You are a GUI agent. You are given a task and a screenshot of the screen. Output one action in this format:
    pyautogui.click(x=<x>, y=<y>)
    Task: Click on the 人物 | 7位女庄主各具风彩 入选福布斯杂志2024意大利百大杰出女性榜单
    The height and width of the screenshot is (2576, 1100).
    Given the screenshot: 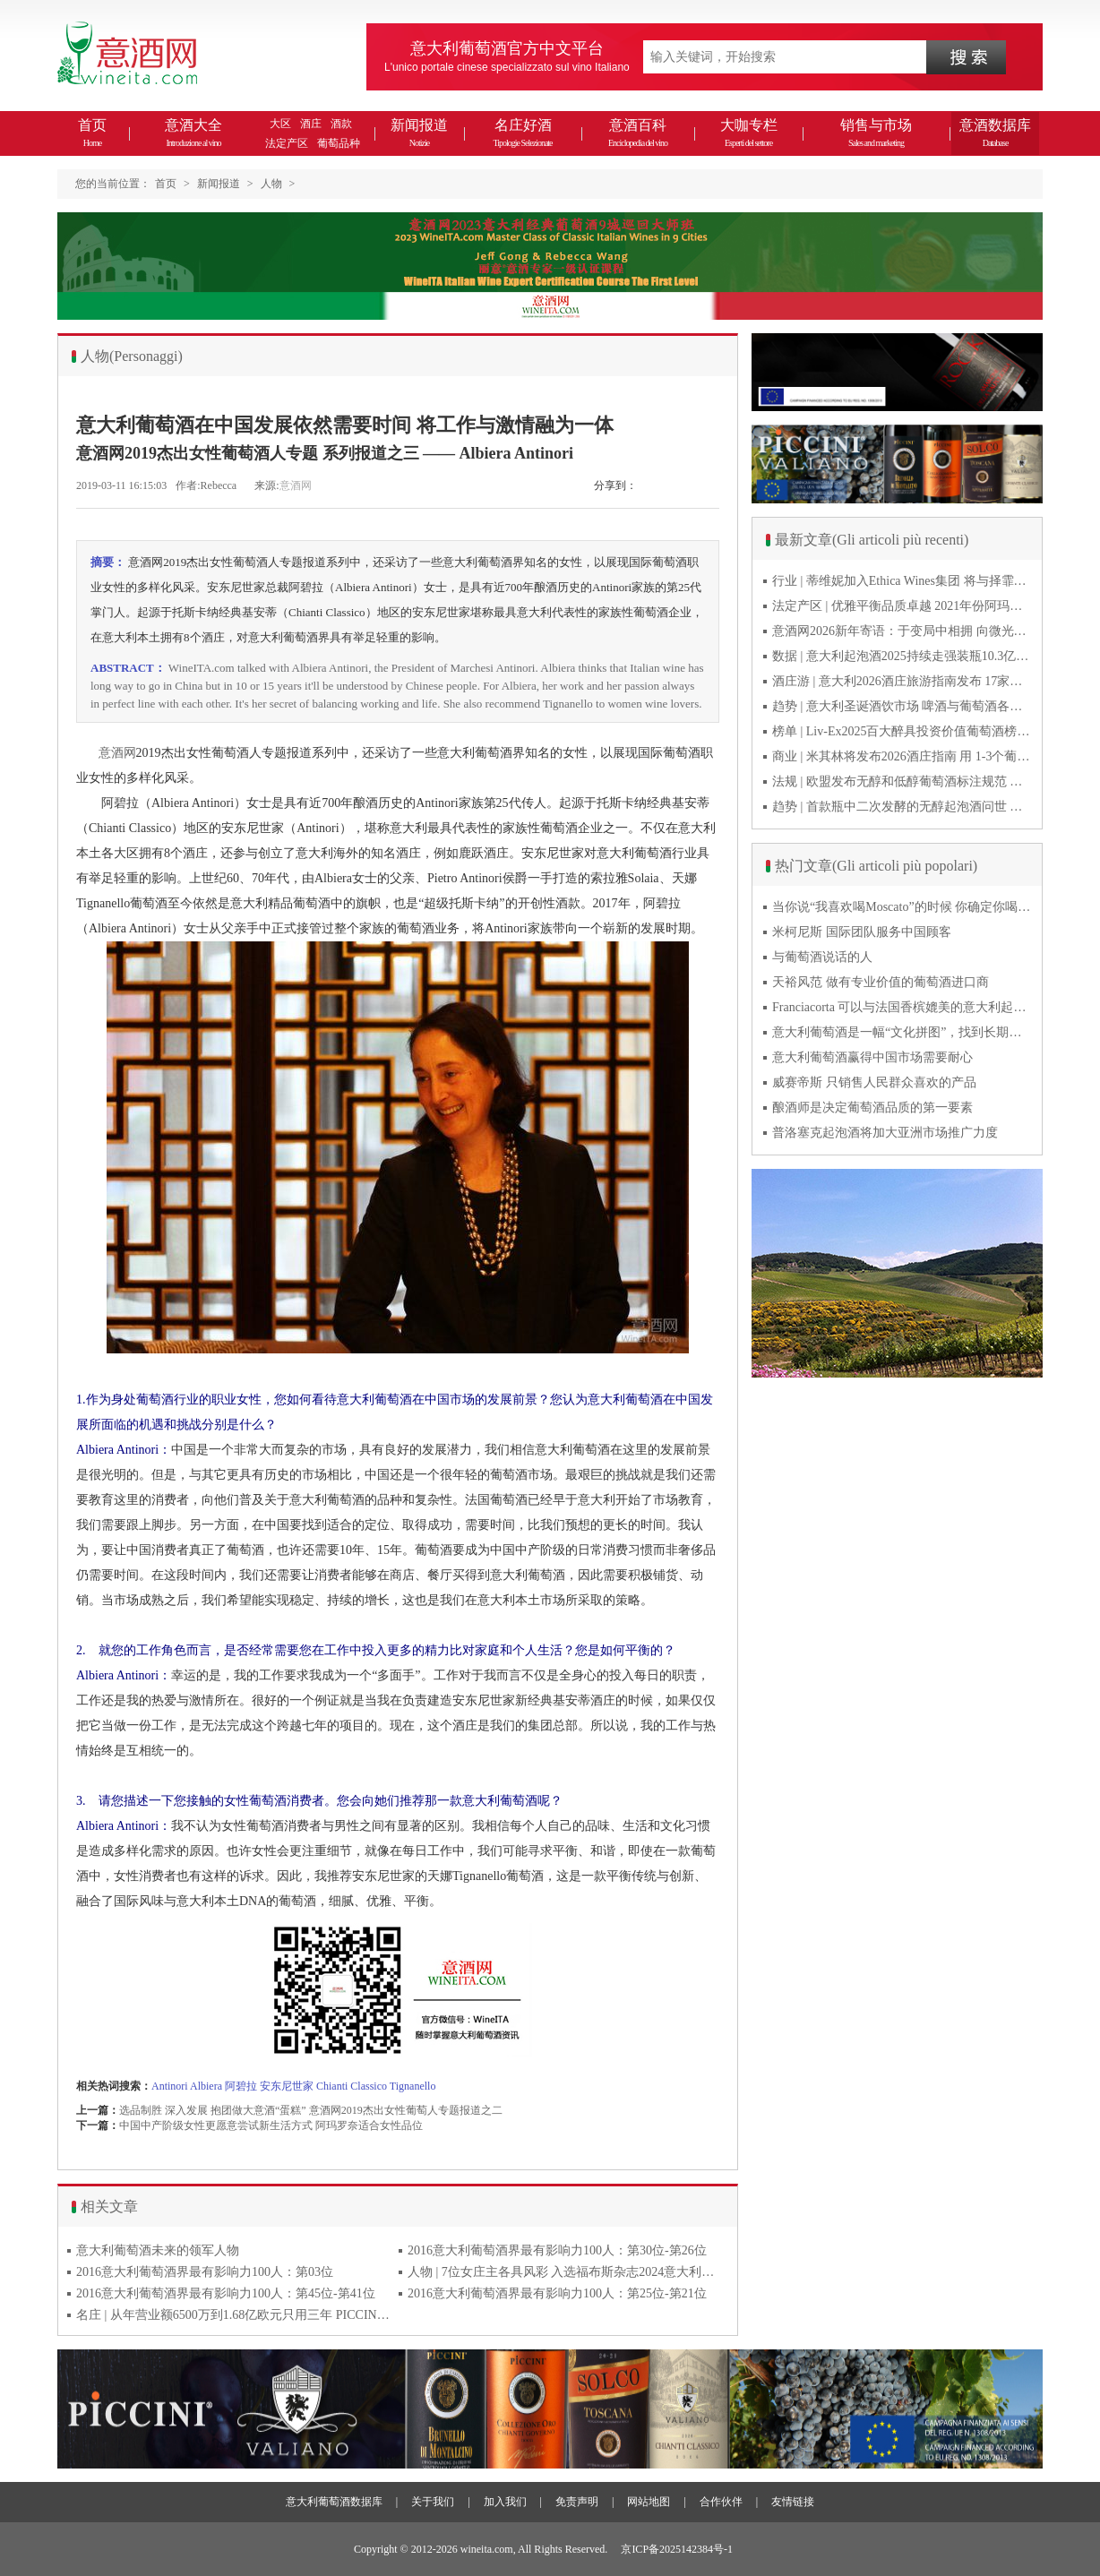 What is the action you would take?
    pyautogui.click(x=564, y=2272)
    